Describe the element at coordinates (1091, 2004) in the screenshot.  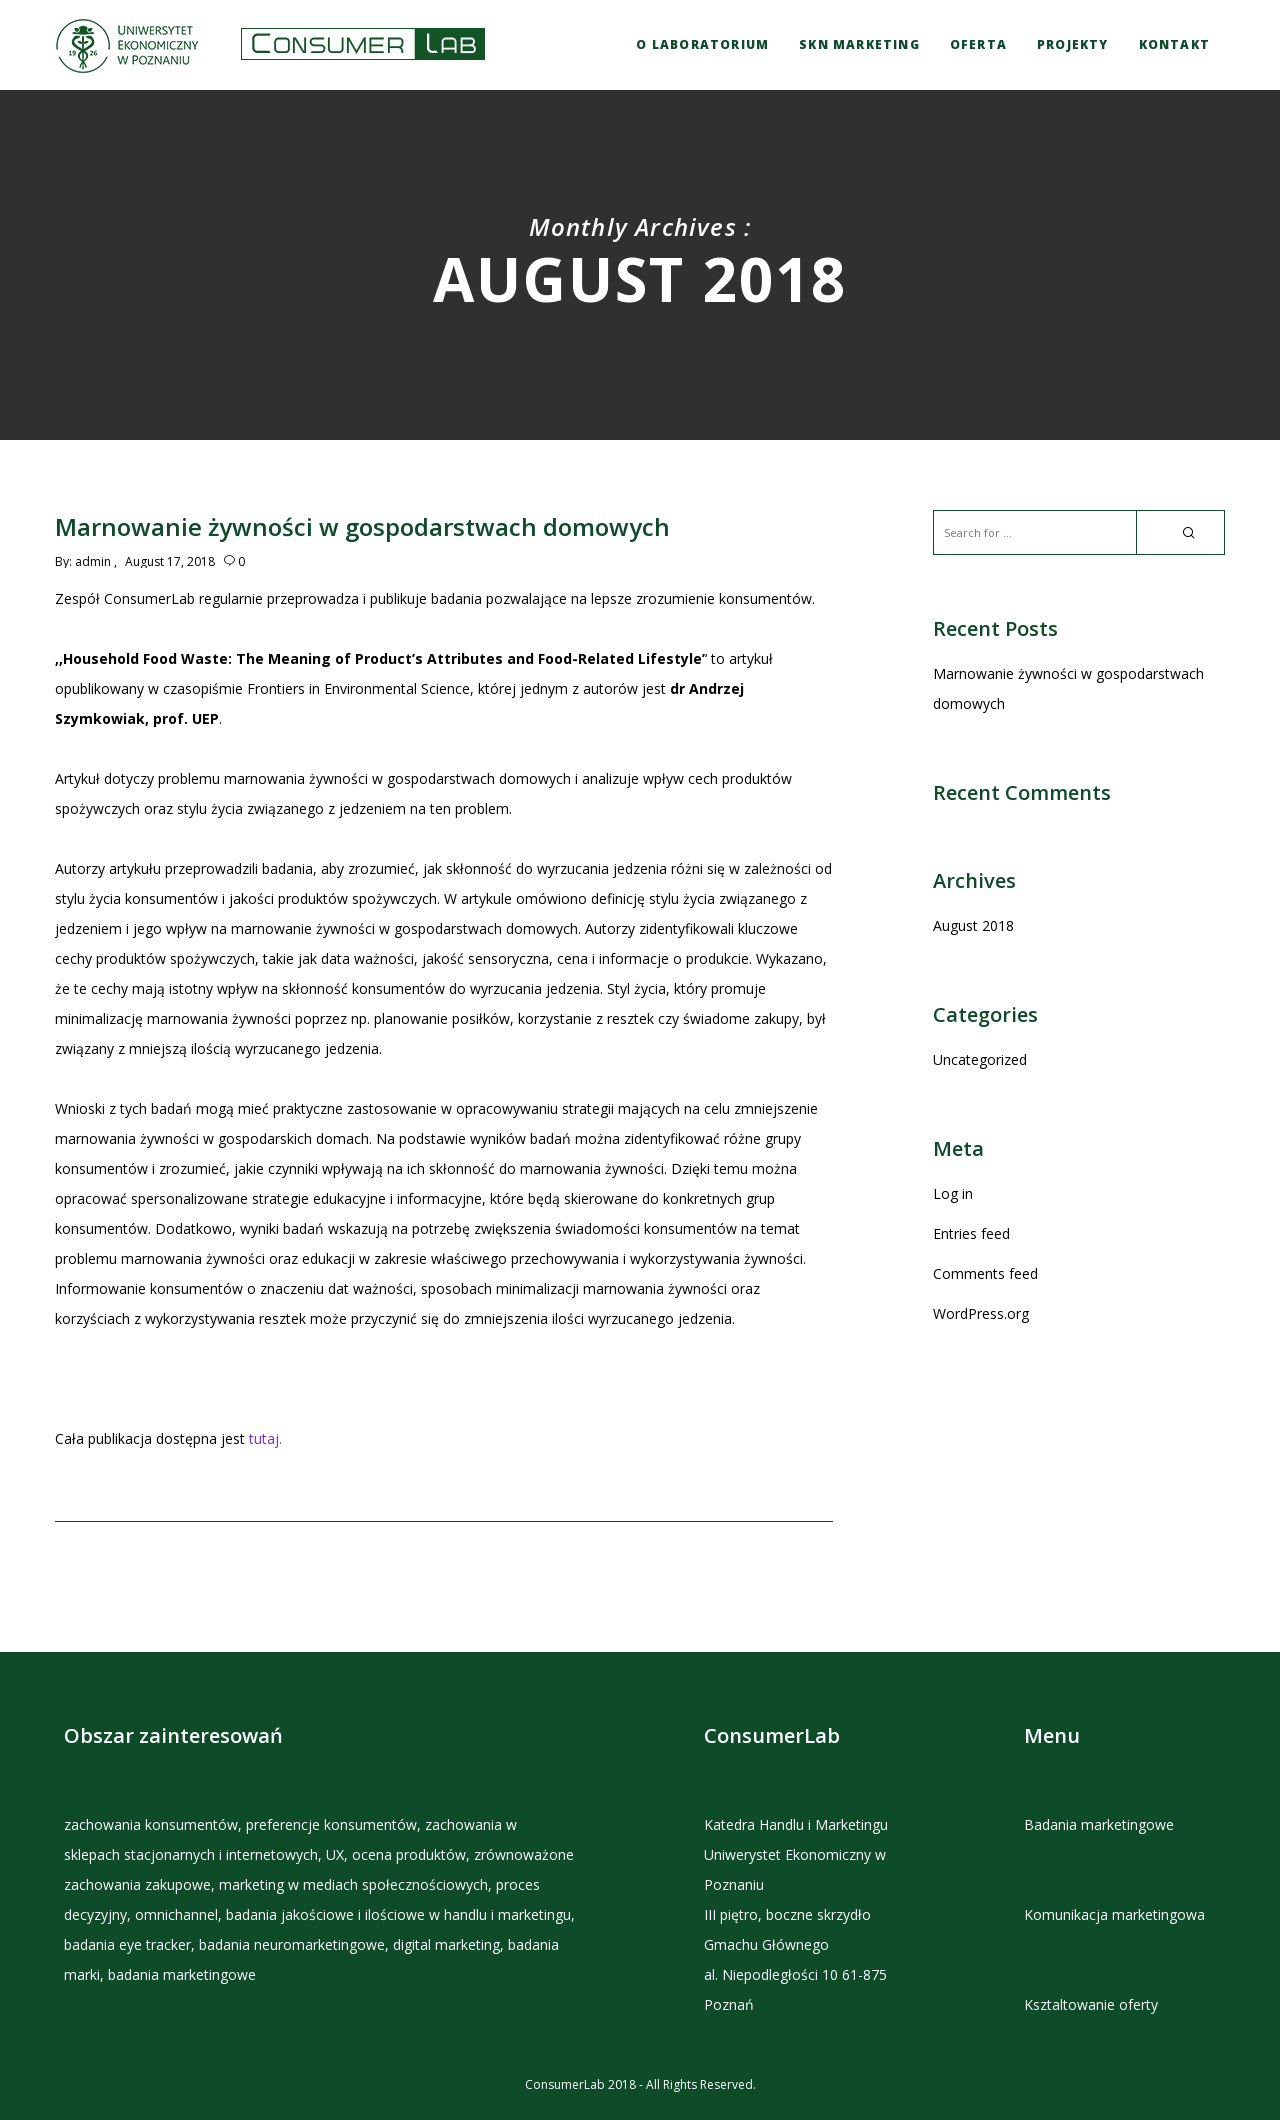
I see `Ksztaltowanie oferty` at that location.